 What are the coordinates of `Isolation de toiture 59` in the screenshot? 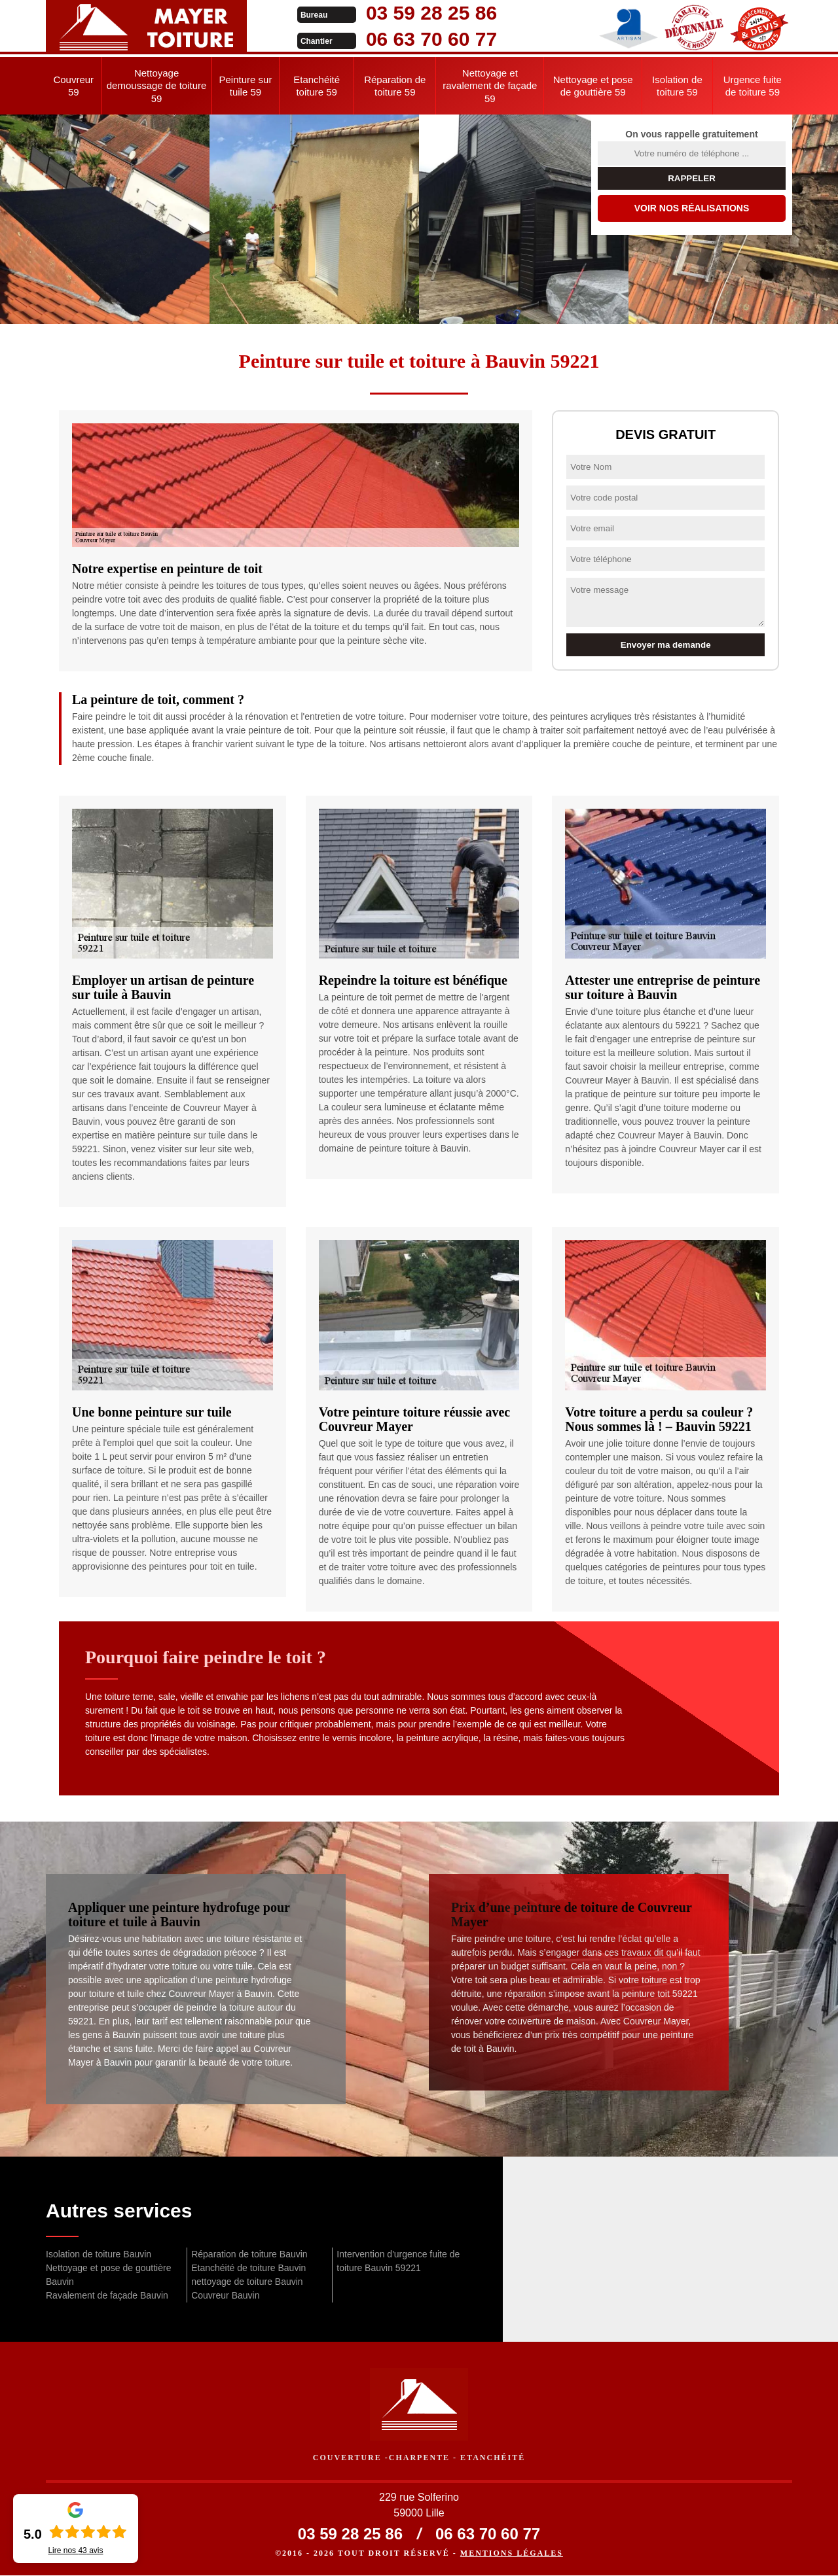 It's located at (677, 86).